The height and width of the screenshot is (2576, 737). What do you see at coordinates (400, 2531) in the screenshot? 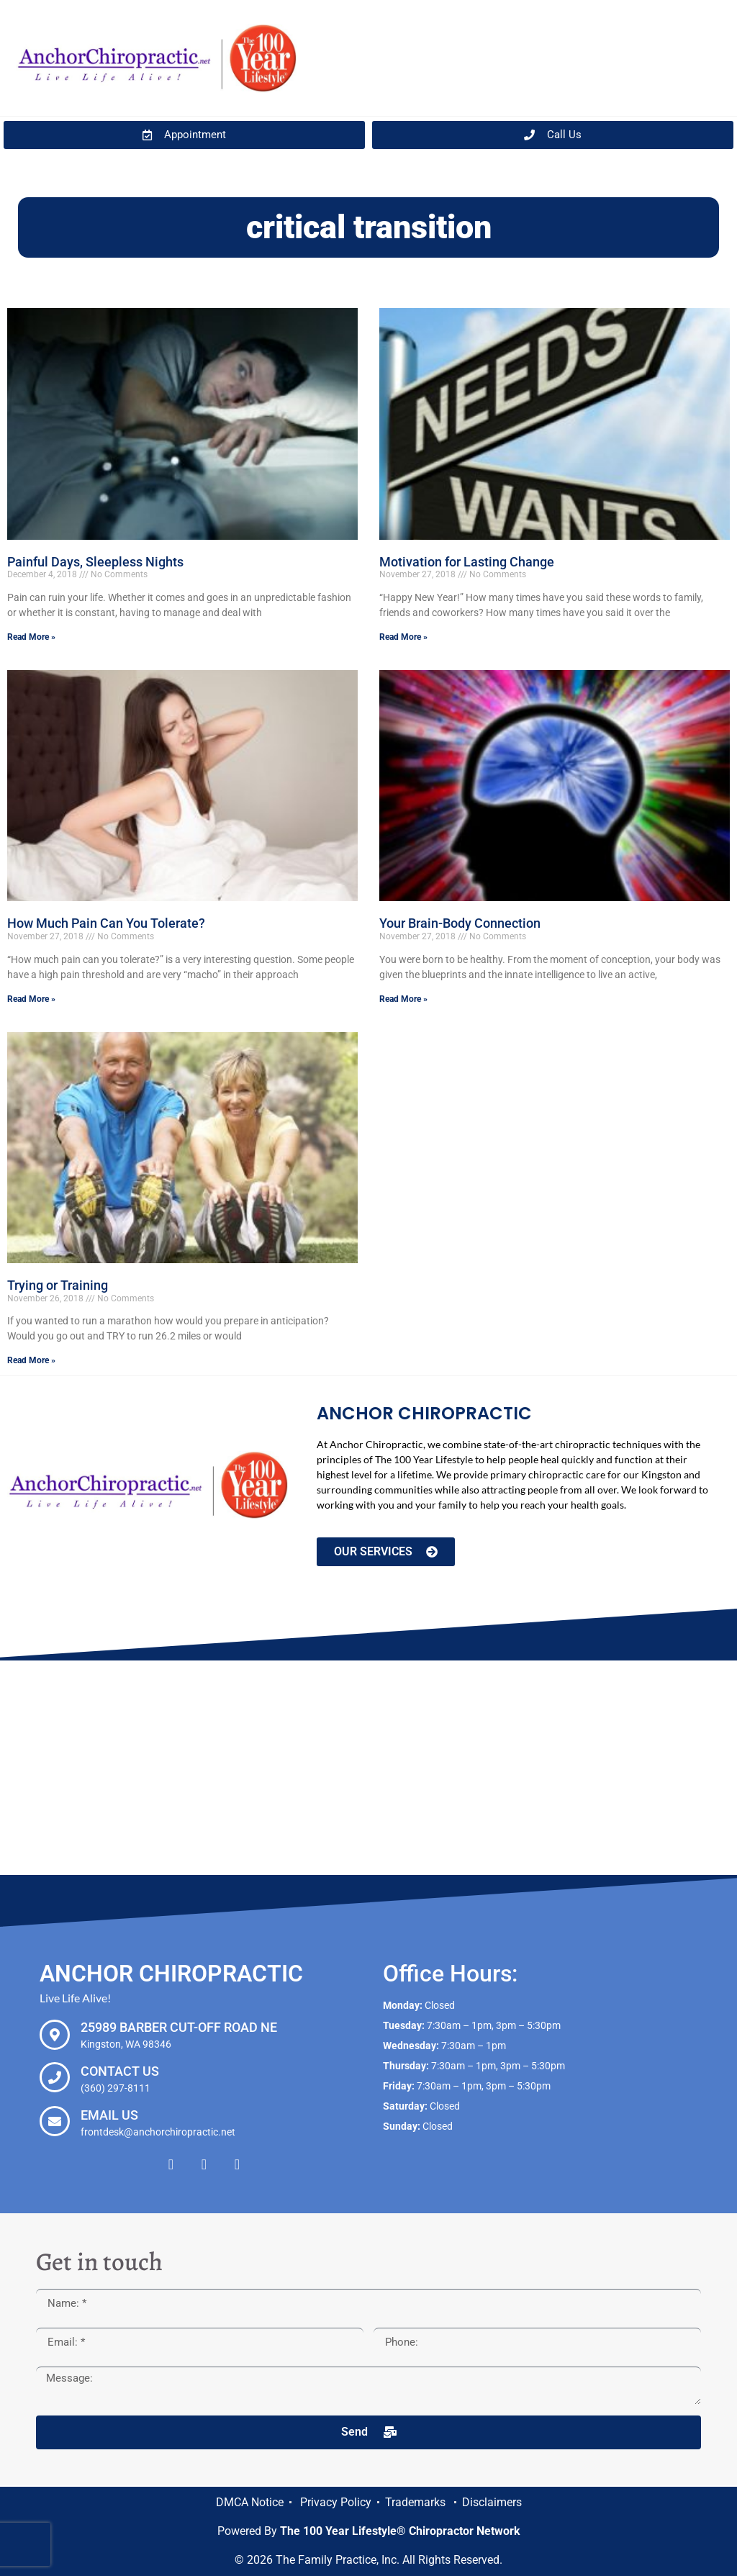
I see `The 100 Year Lifestyle® Chiropractor Network` at bounding box center [400, 2531].